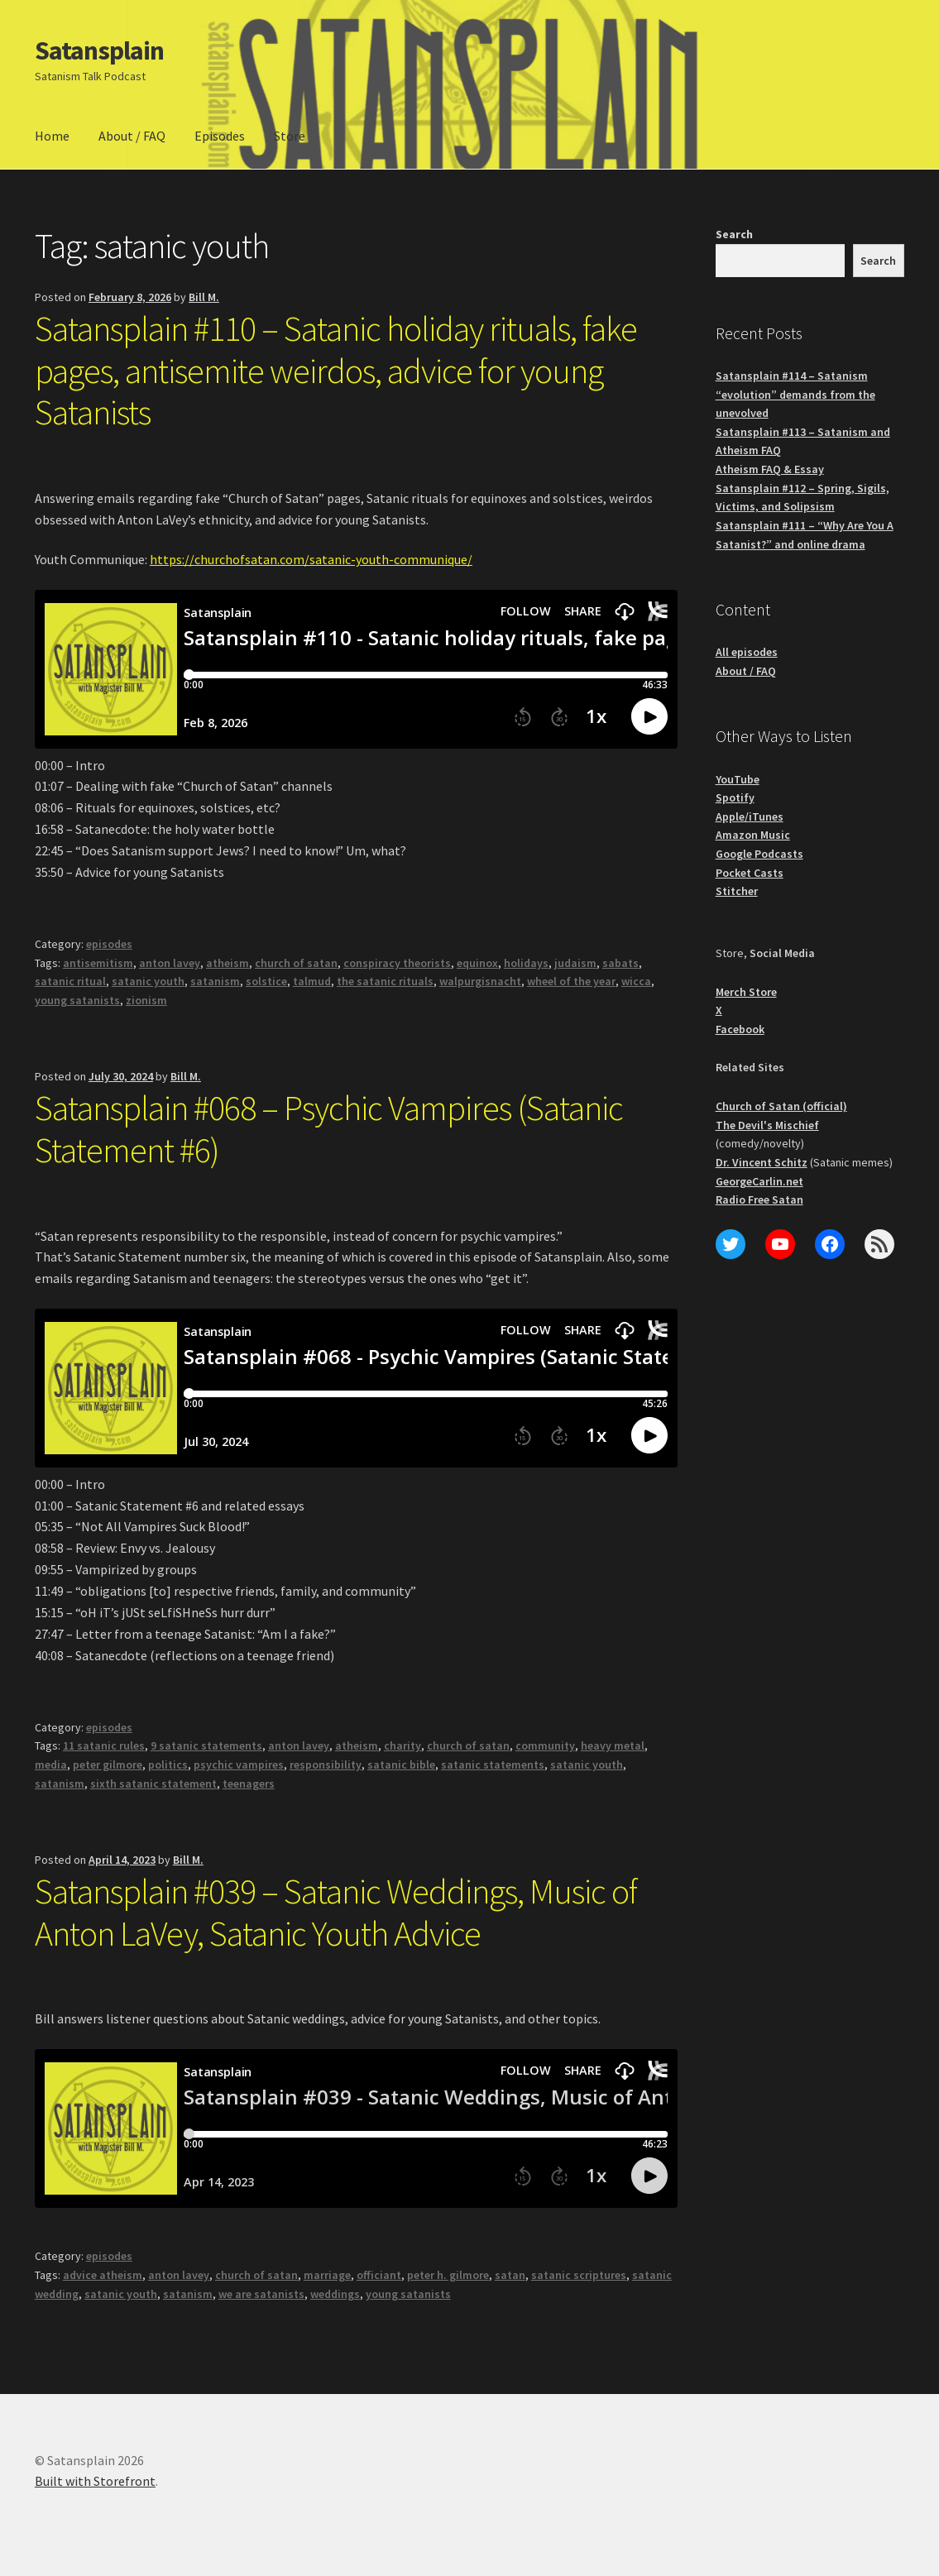 This screenshot has height=2576, width=939. Describe the element at coordinates (148, 981) in the screenshot. I see `satanic youth` at that location.